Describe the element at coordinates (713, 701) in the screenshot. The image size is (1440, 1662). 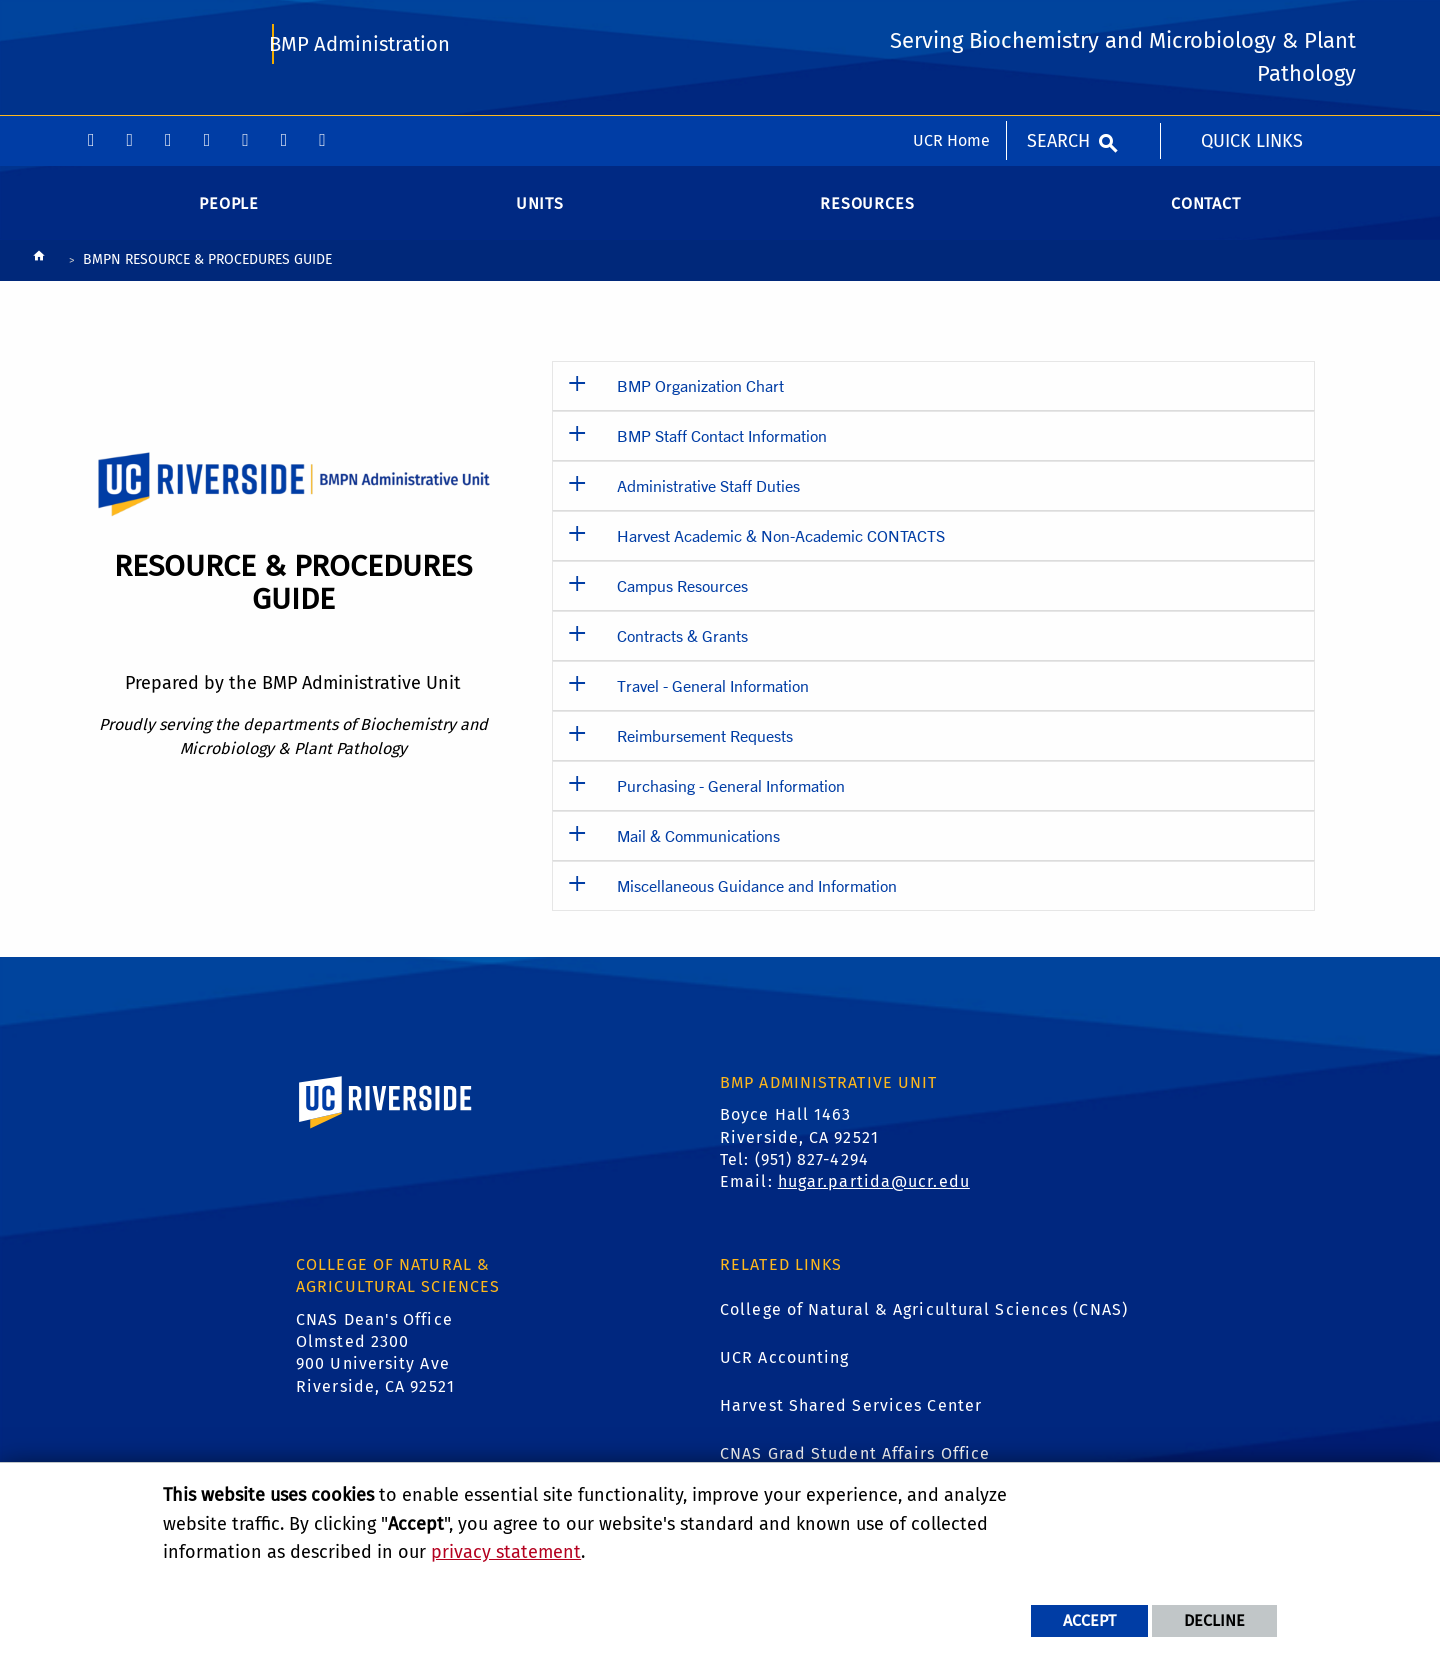
I see `Travel - General Information [button]` at that location.